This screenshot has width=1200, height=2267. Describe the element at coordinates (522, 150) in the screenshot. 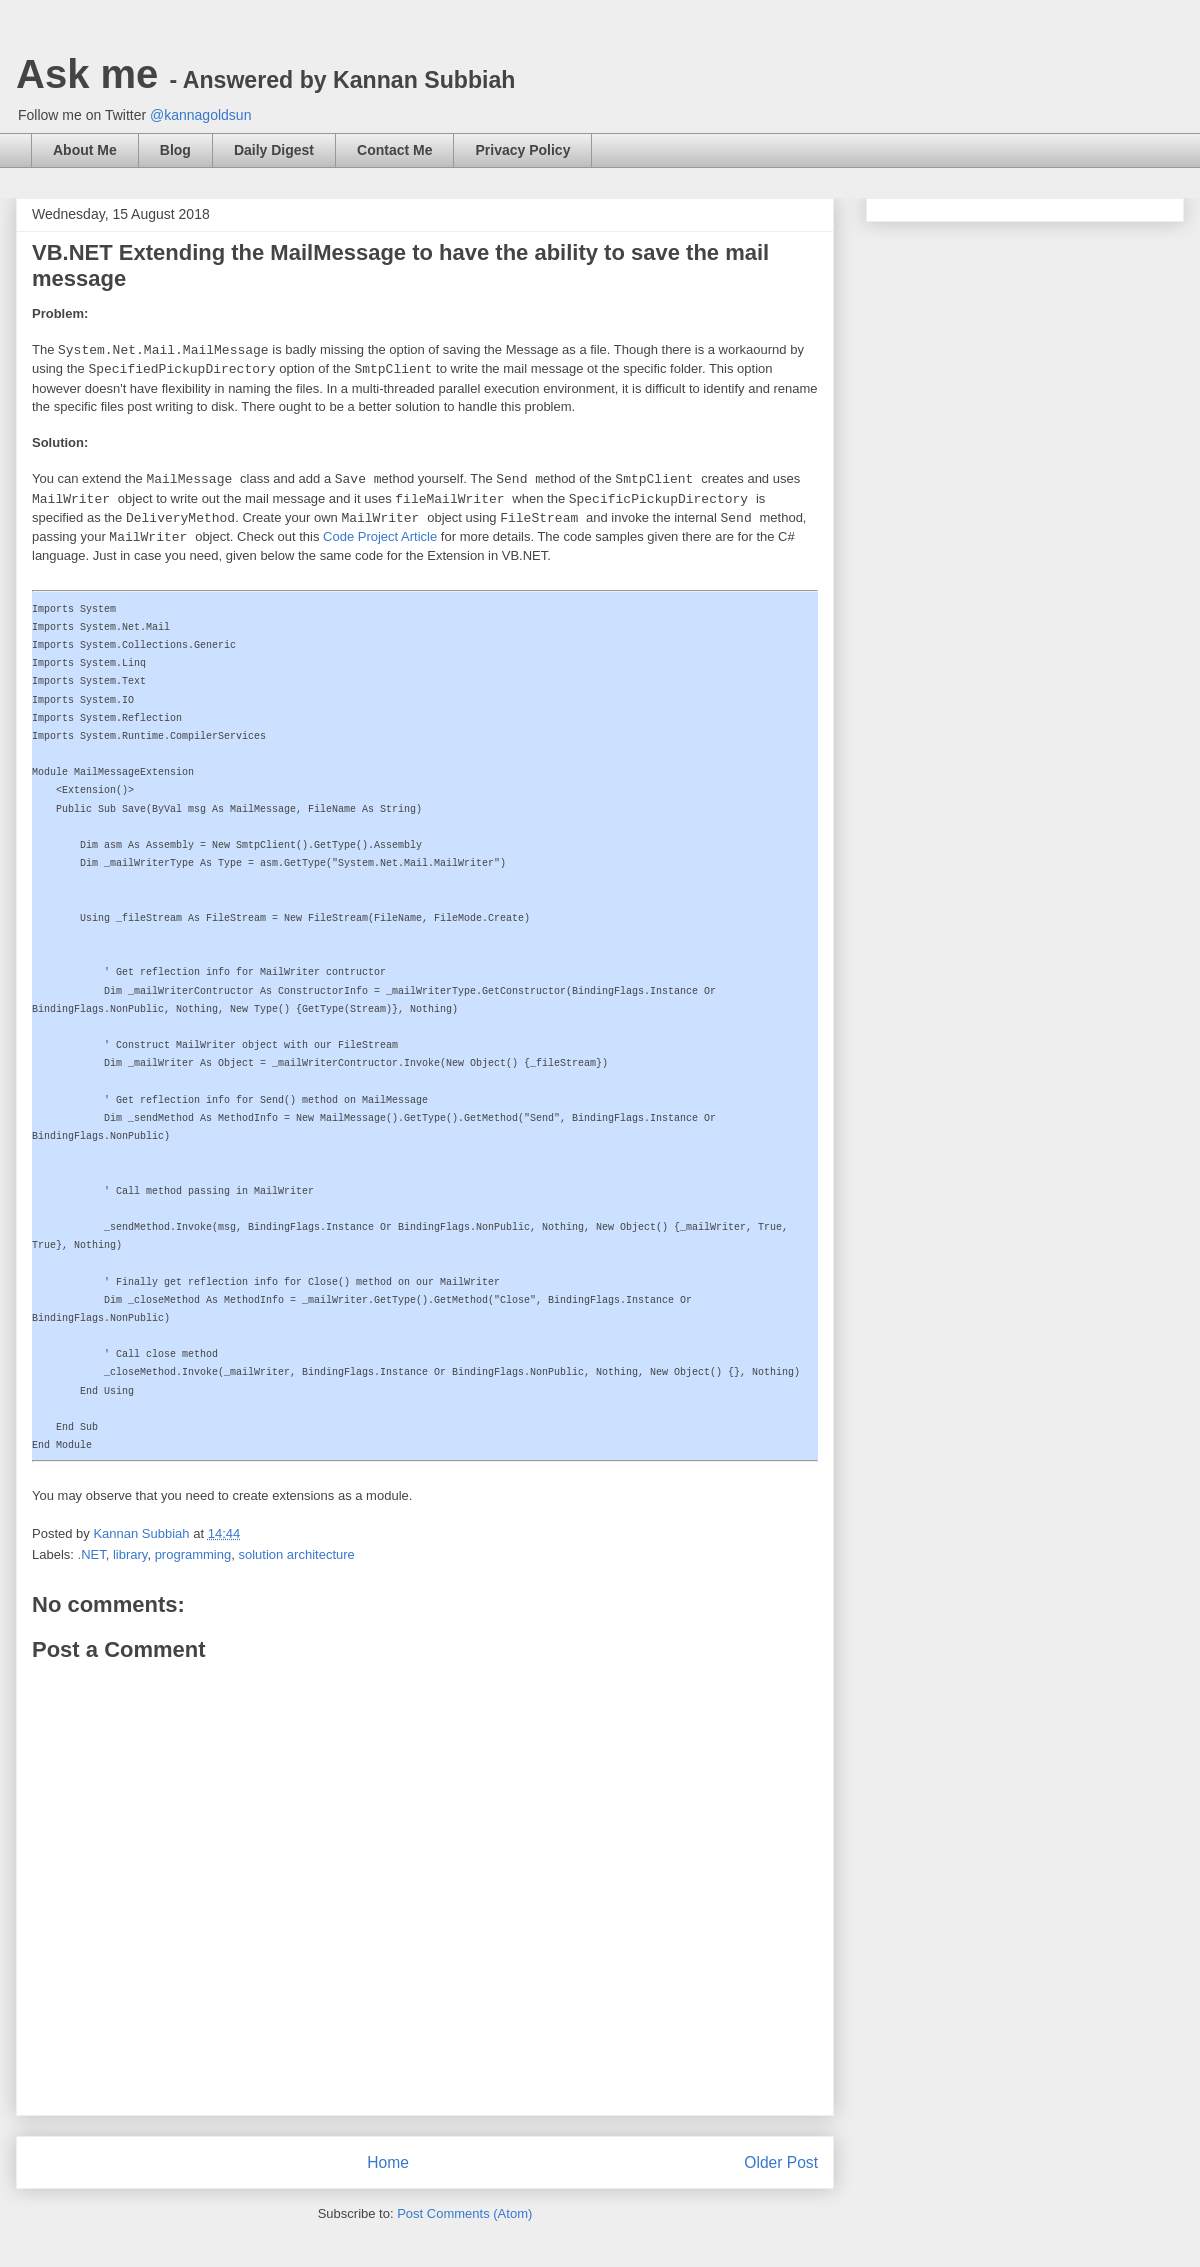

I see `Privacy Policy` at that location.